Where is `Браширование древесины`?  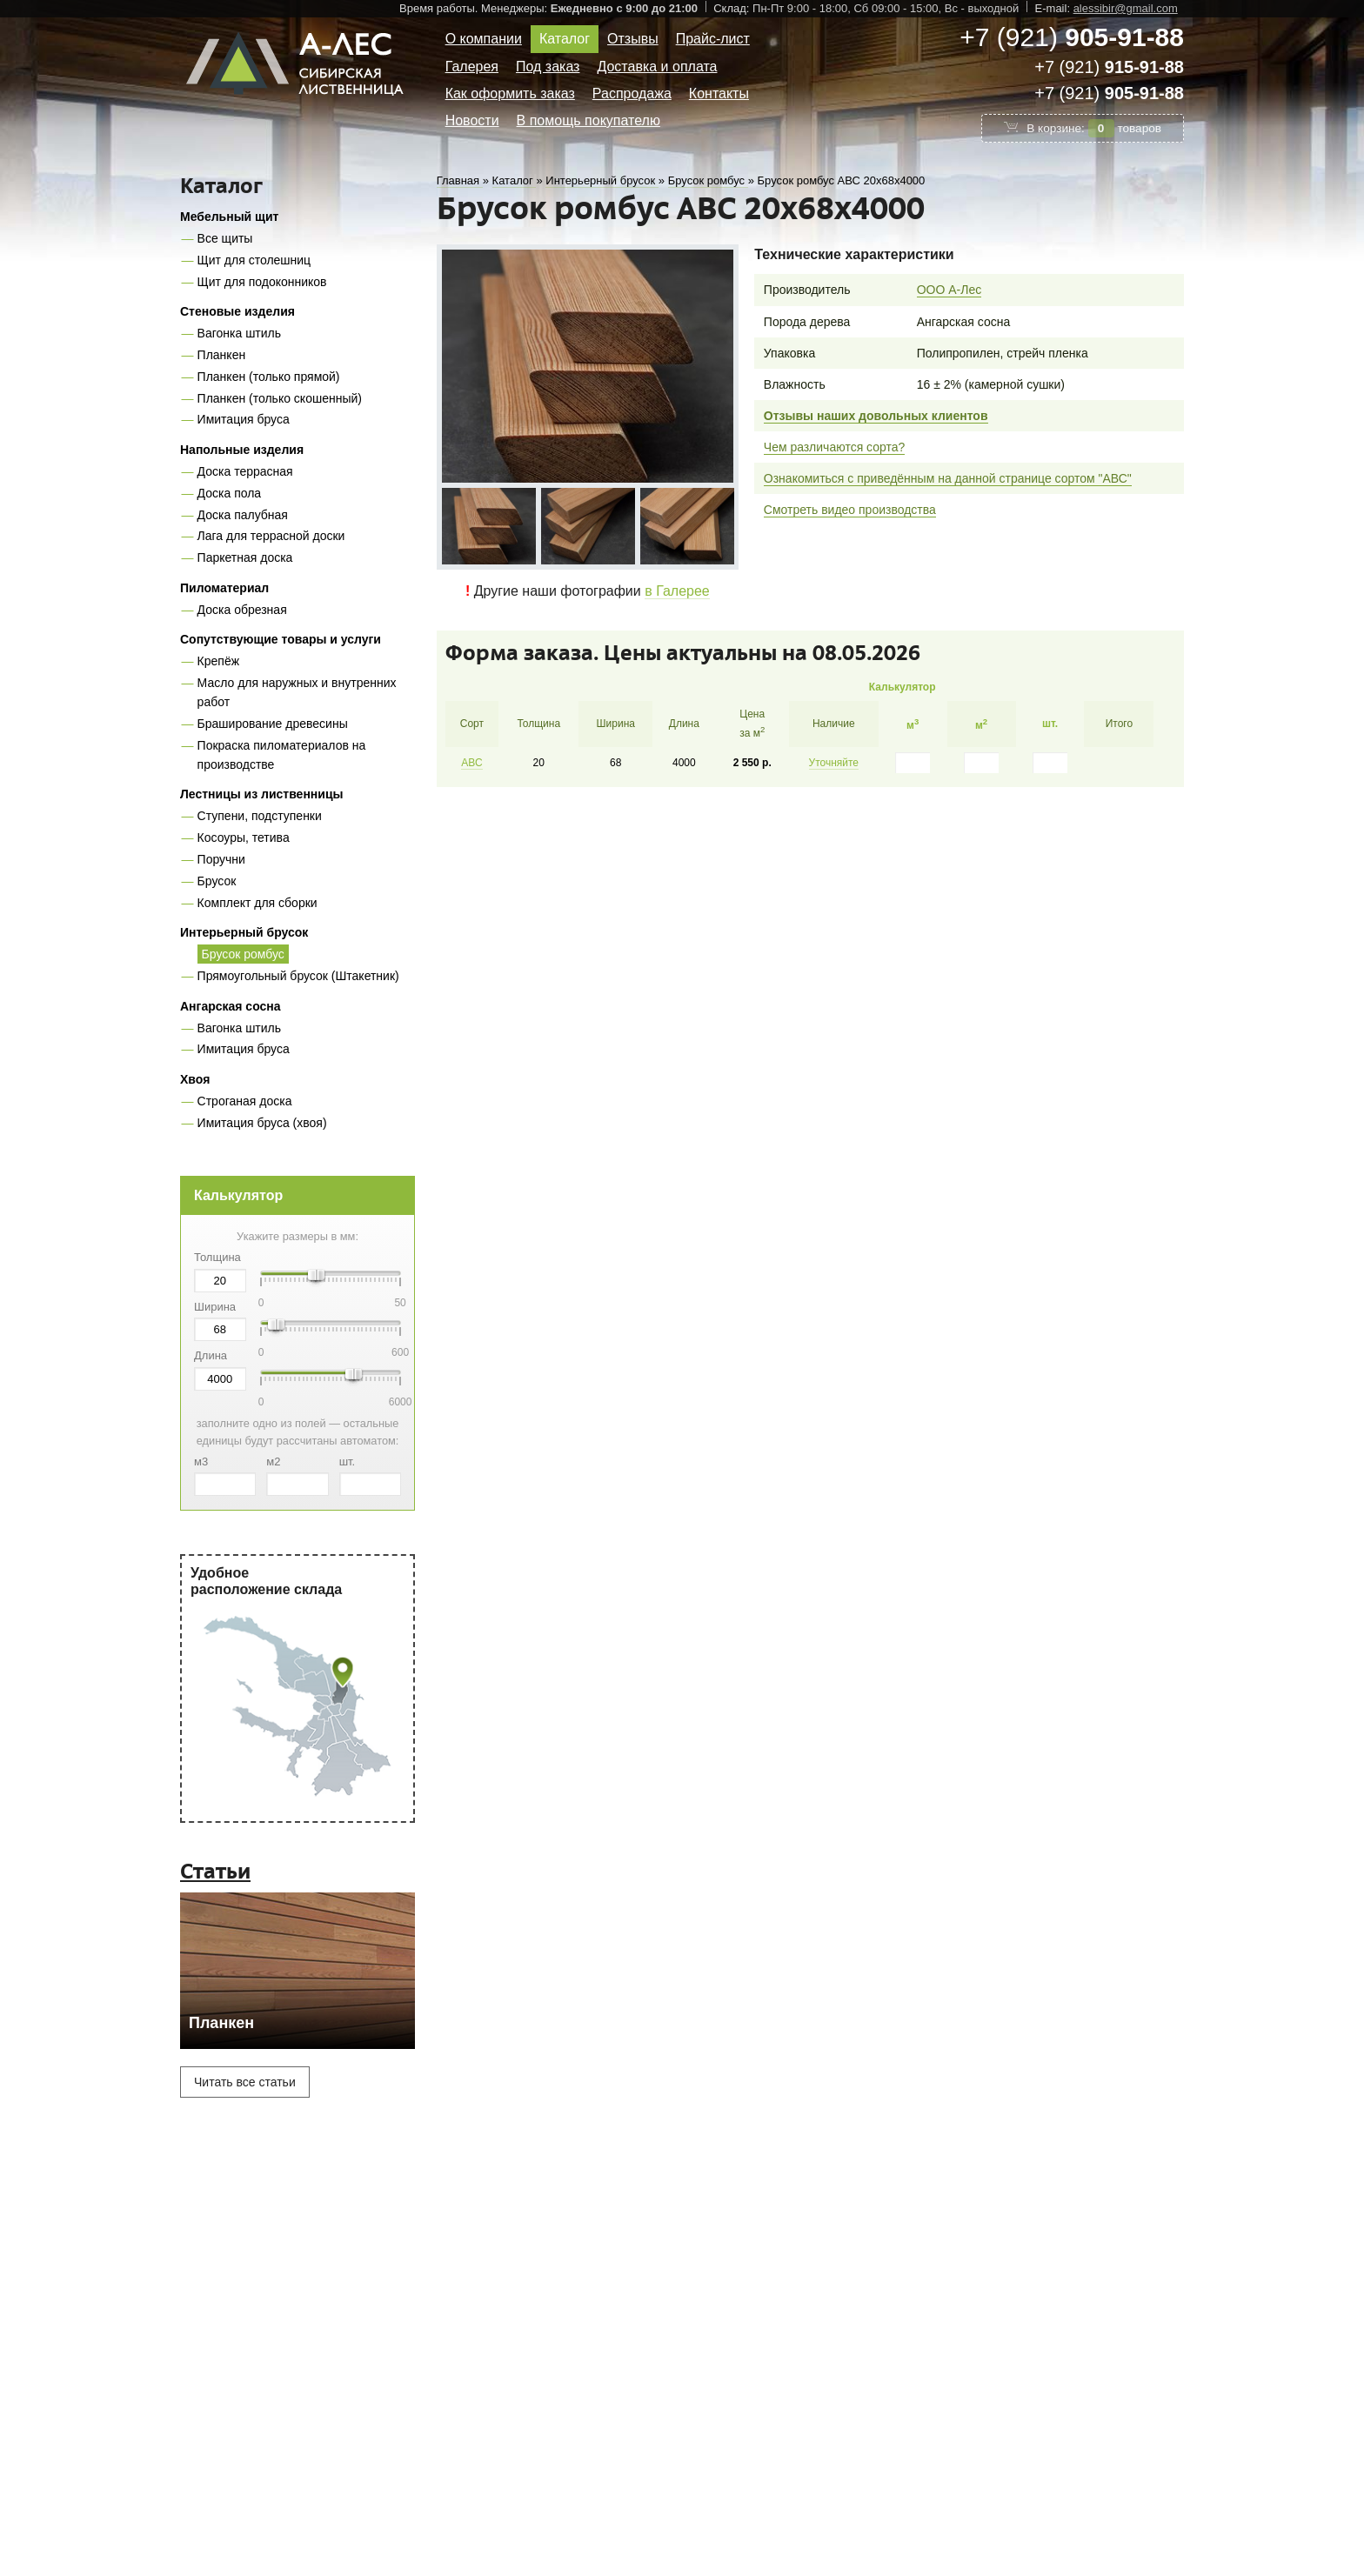
Браширование древесины is located at coordinates (272, 724).